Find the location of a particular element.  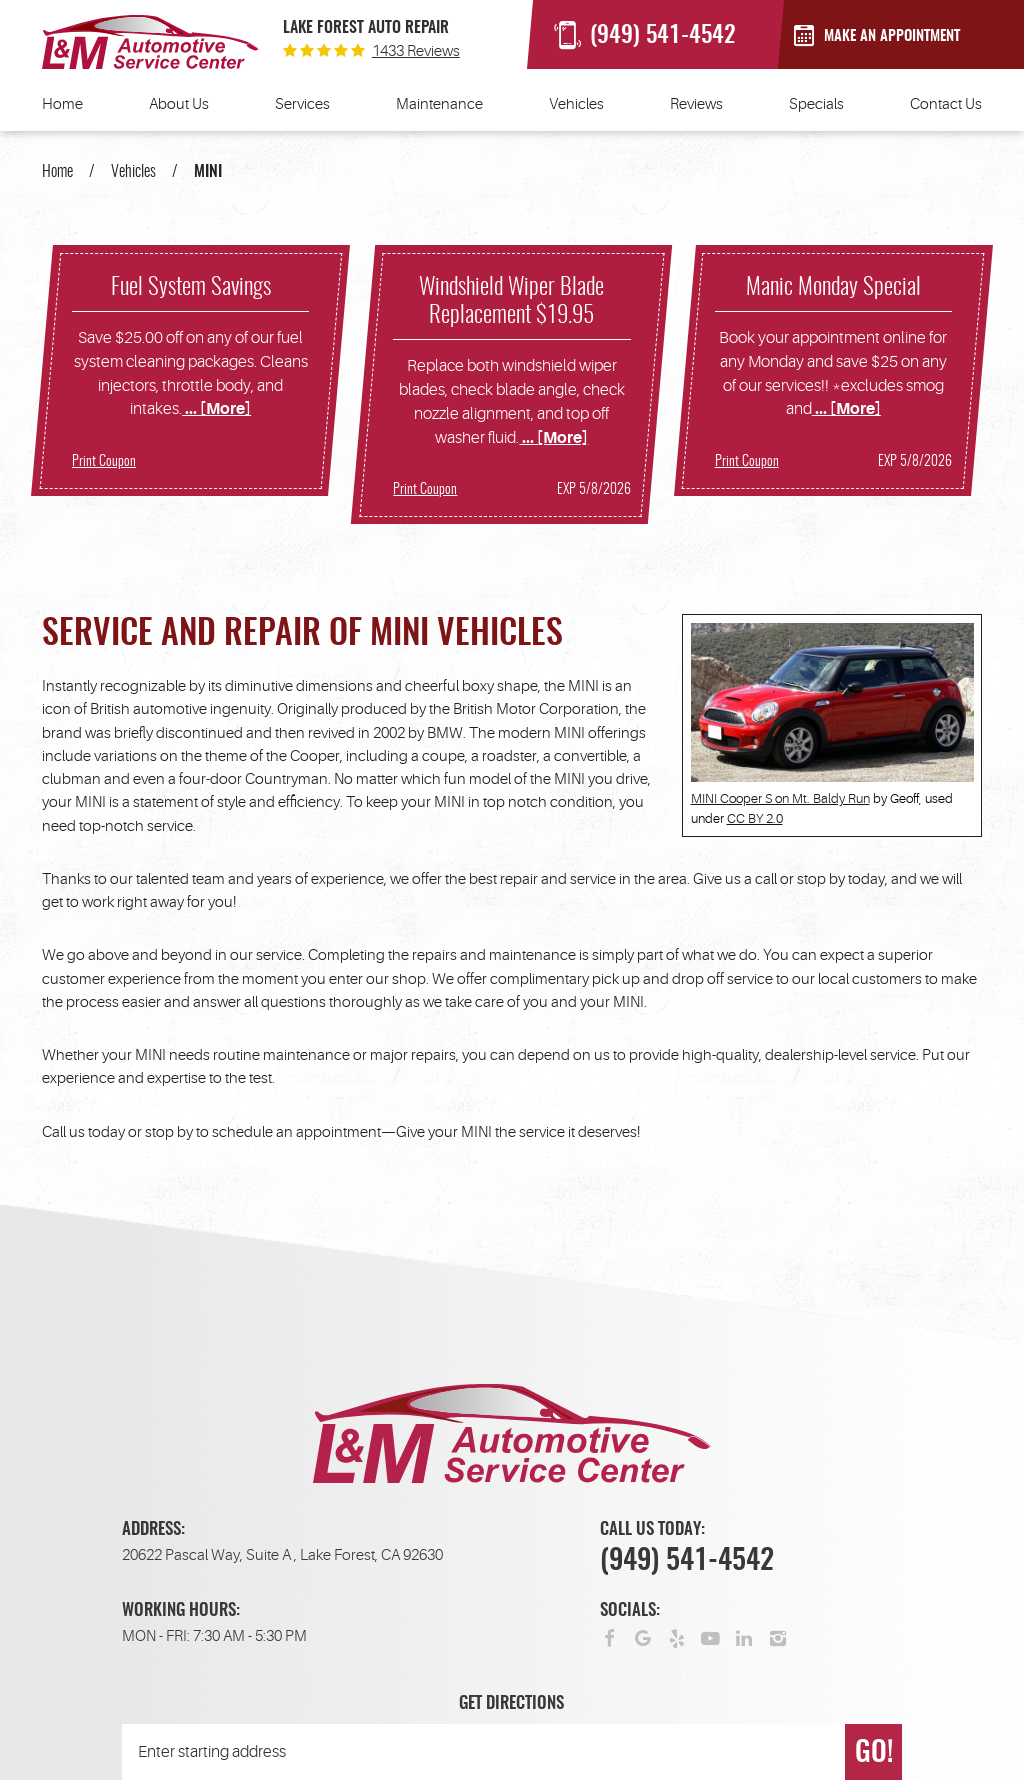

Google is located at coordinates (643, 1637).